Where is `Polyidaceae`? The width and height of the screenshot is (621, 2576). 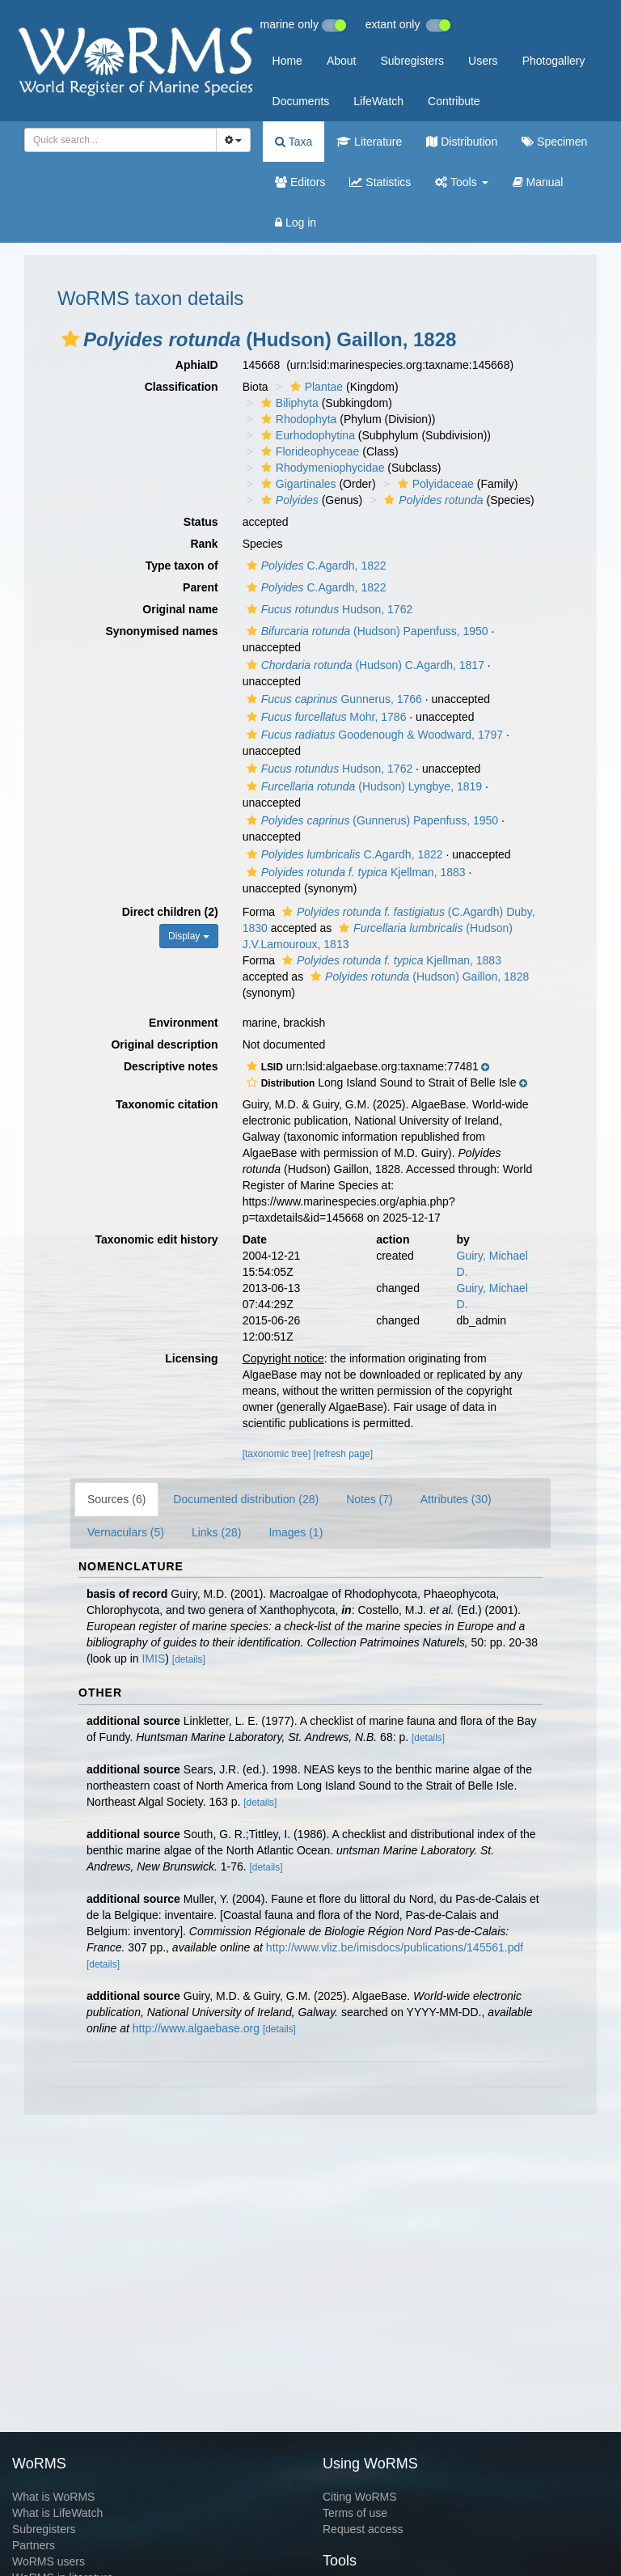 Polyidaceae is located at coordinates (434, 483).